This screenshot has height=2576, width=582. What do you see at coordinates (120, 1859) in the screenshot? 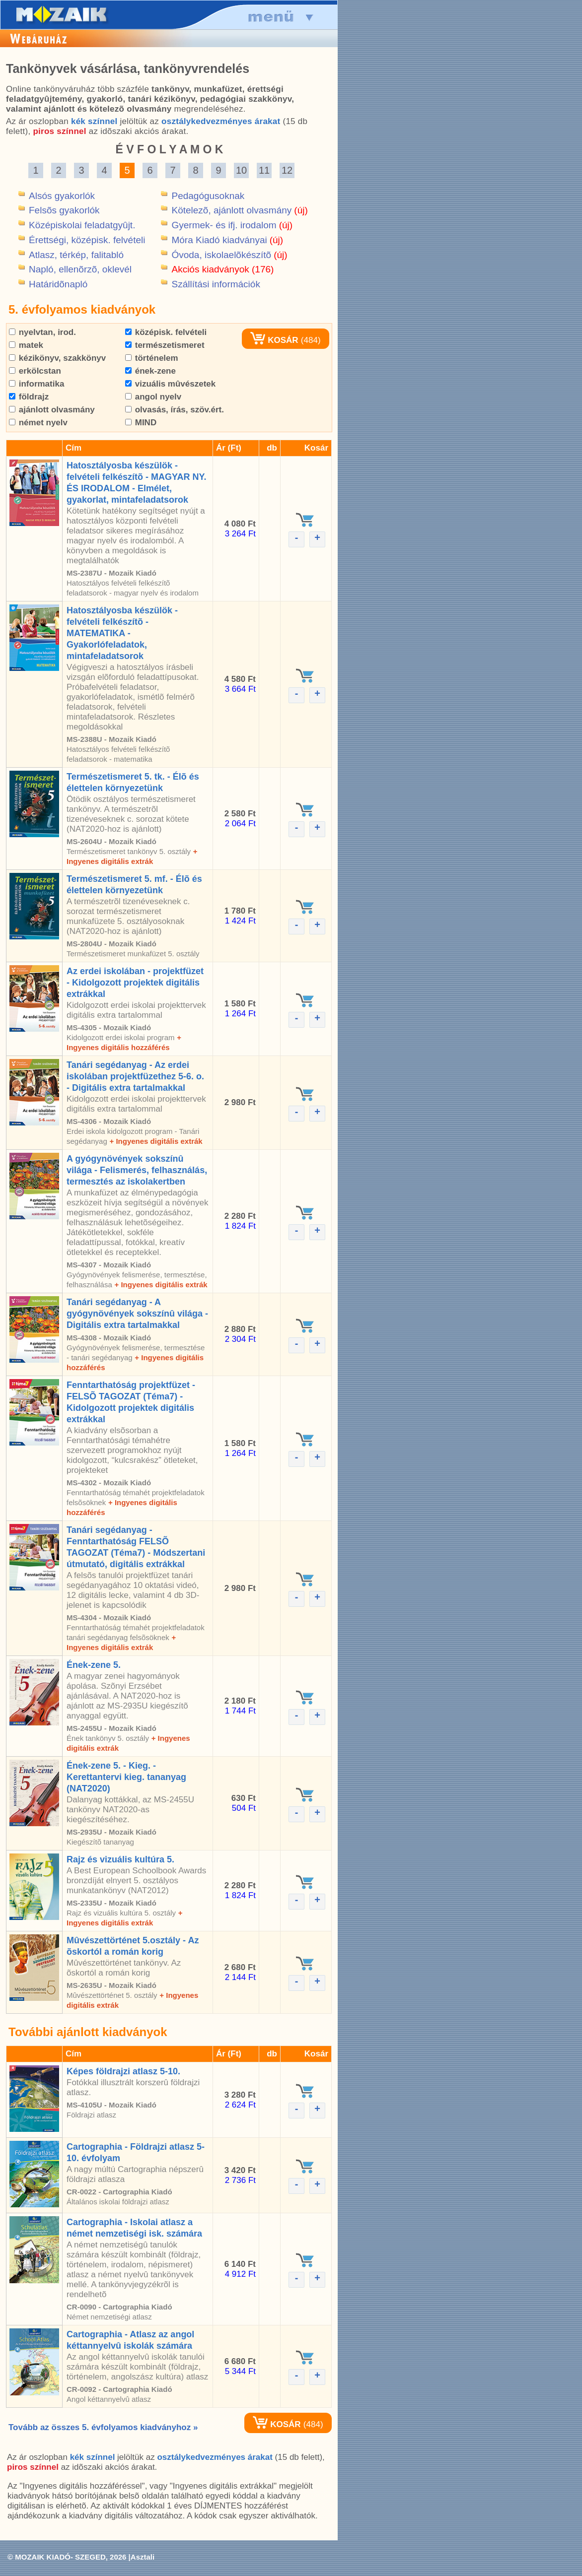
I see `Rajz és vizuális kultúra 5.` at bounding box center [120, 1859].